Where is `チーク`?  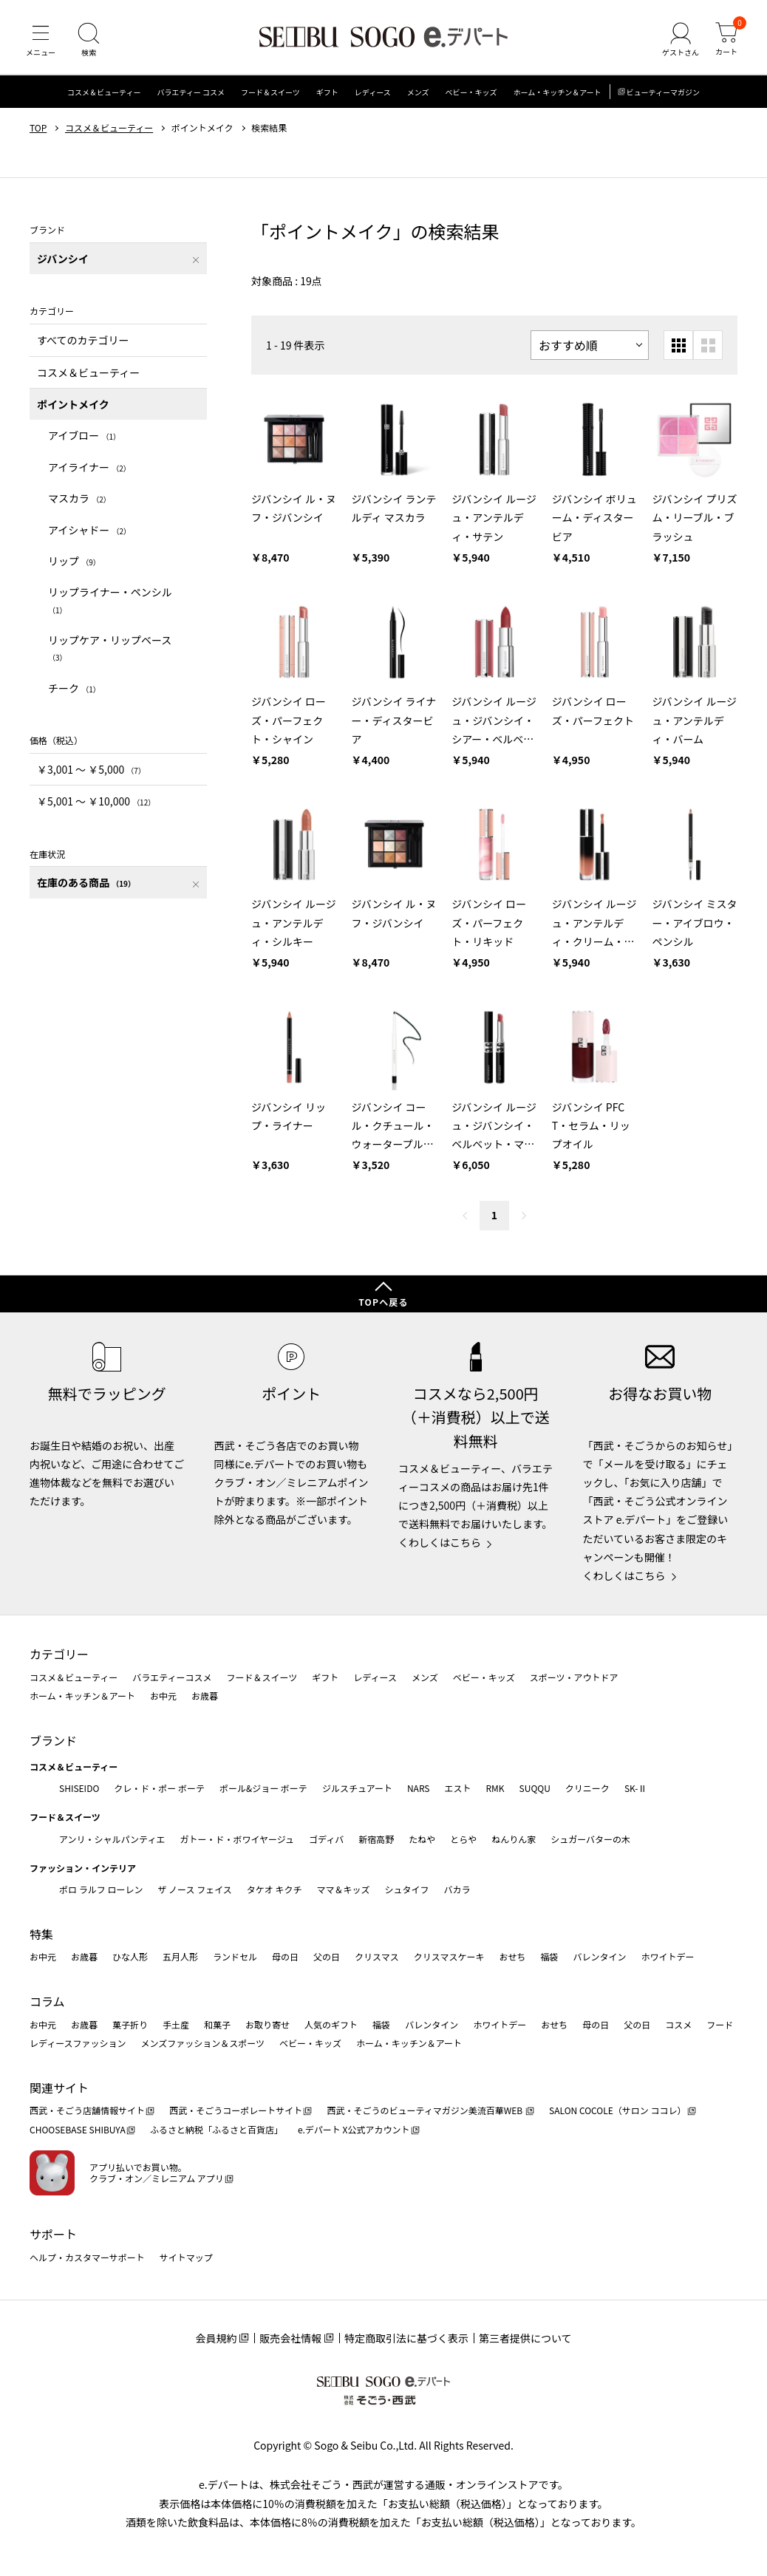
チーク is located at coordinates (74, 688).